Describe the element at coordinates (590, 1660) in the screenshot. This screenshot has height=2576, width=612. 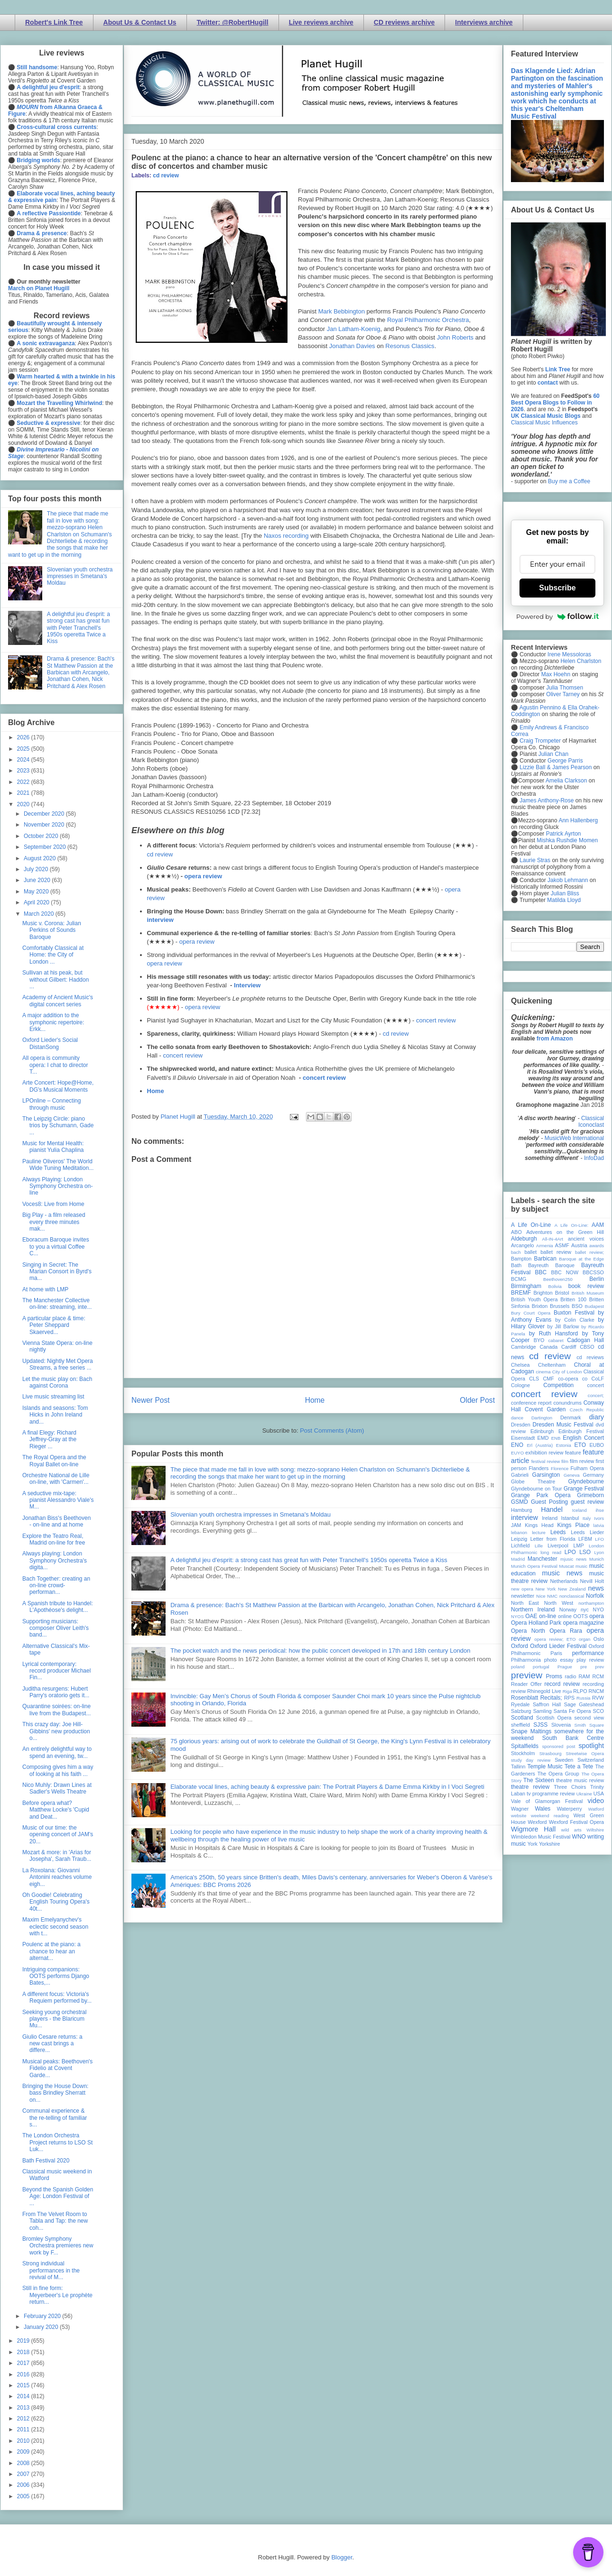
I see `play review` at that location.